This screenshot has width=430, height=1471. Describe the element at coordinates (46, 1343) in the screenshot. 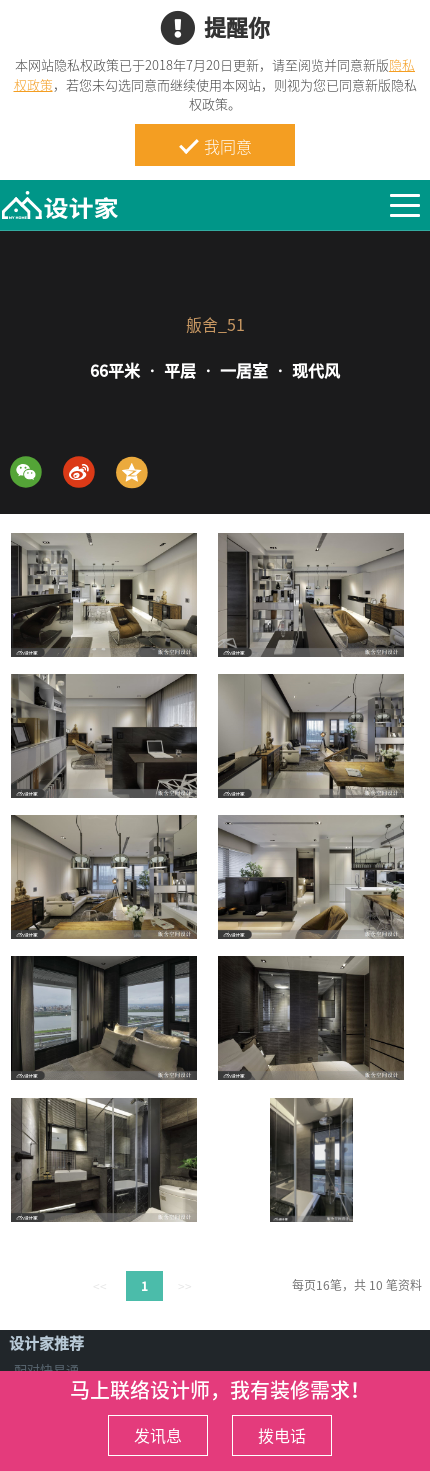

I see `设计家推荐` at that location.